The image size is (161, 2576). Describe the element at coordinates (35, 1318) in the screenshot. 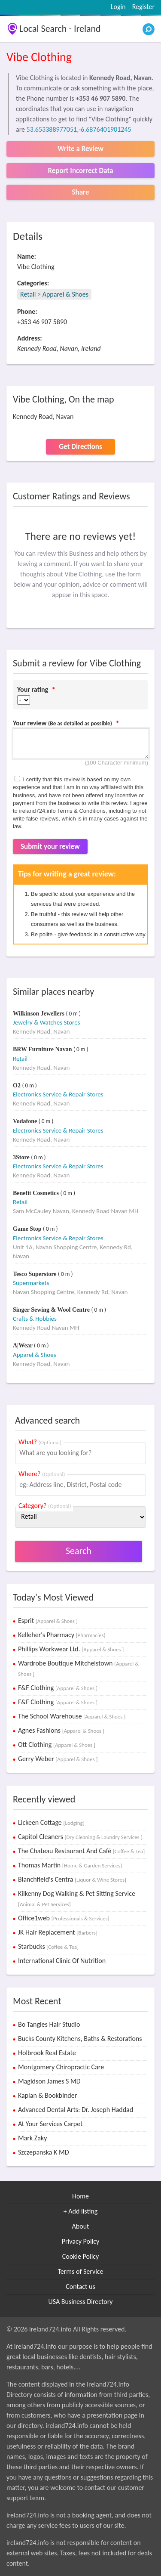

I see `Crafts & Hobbies` at that location.